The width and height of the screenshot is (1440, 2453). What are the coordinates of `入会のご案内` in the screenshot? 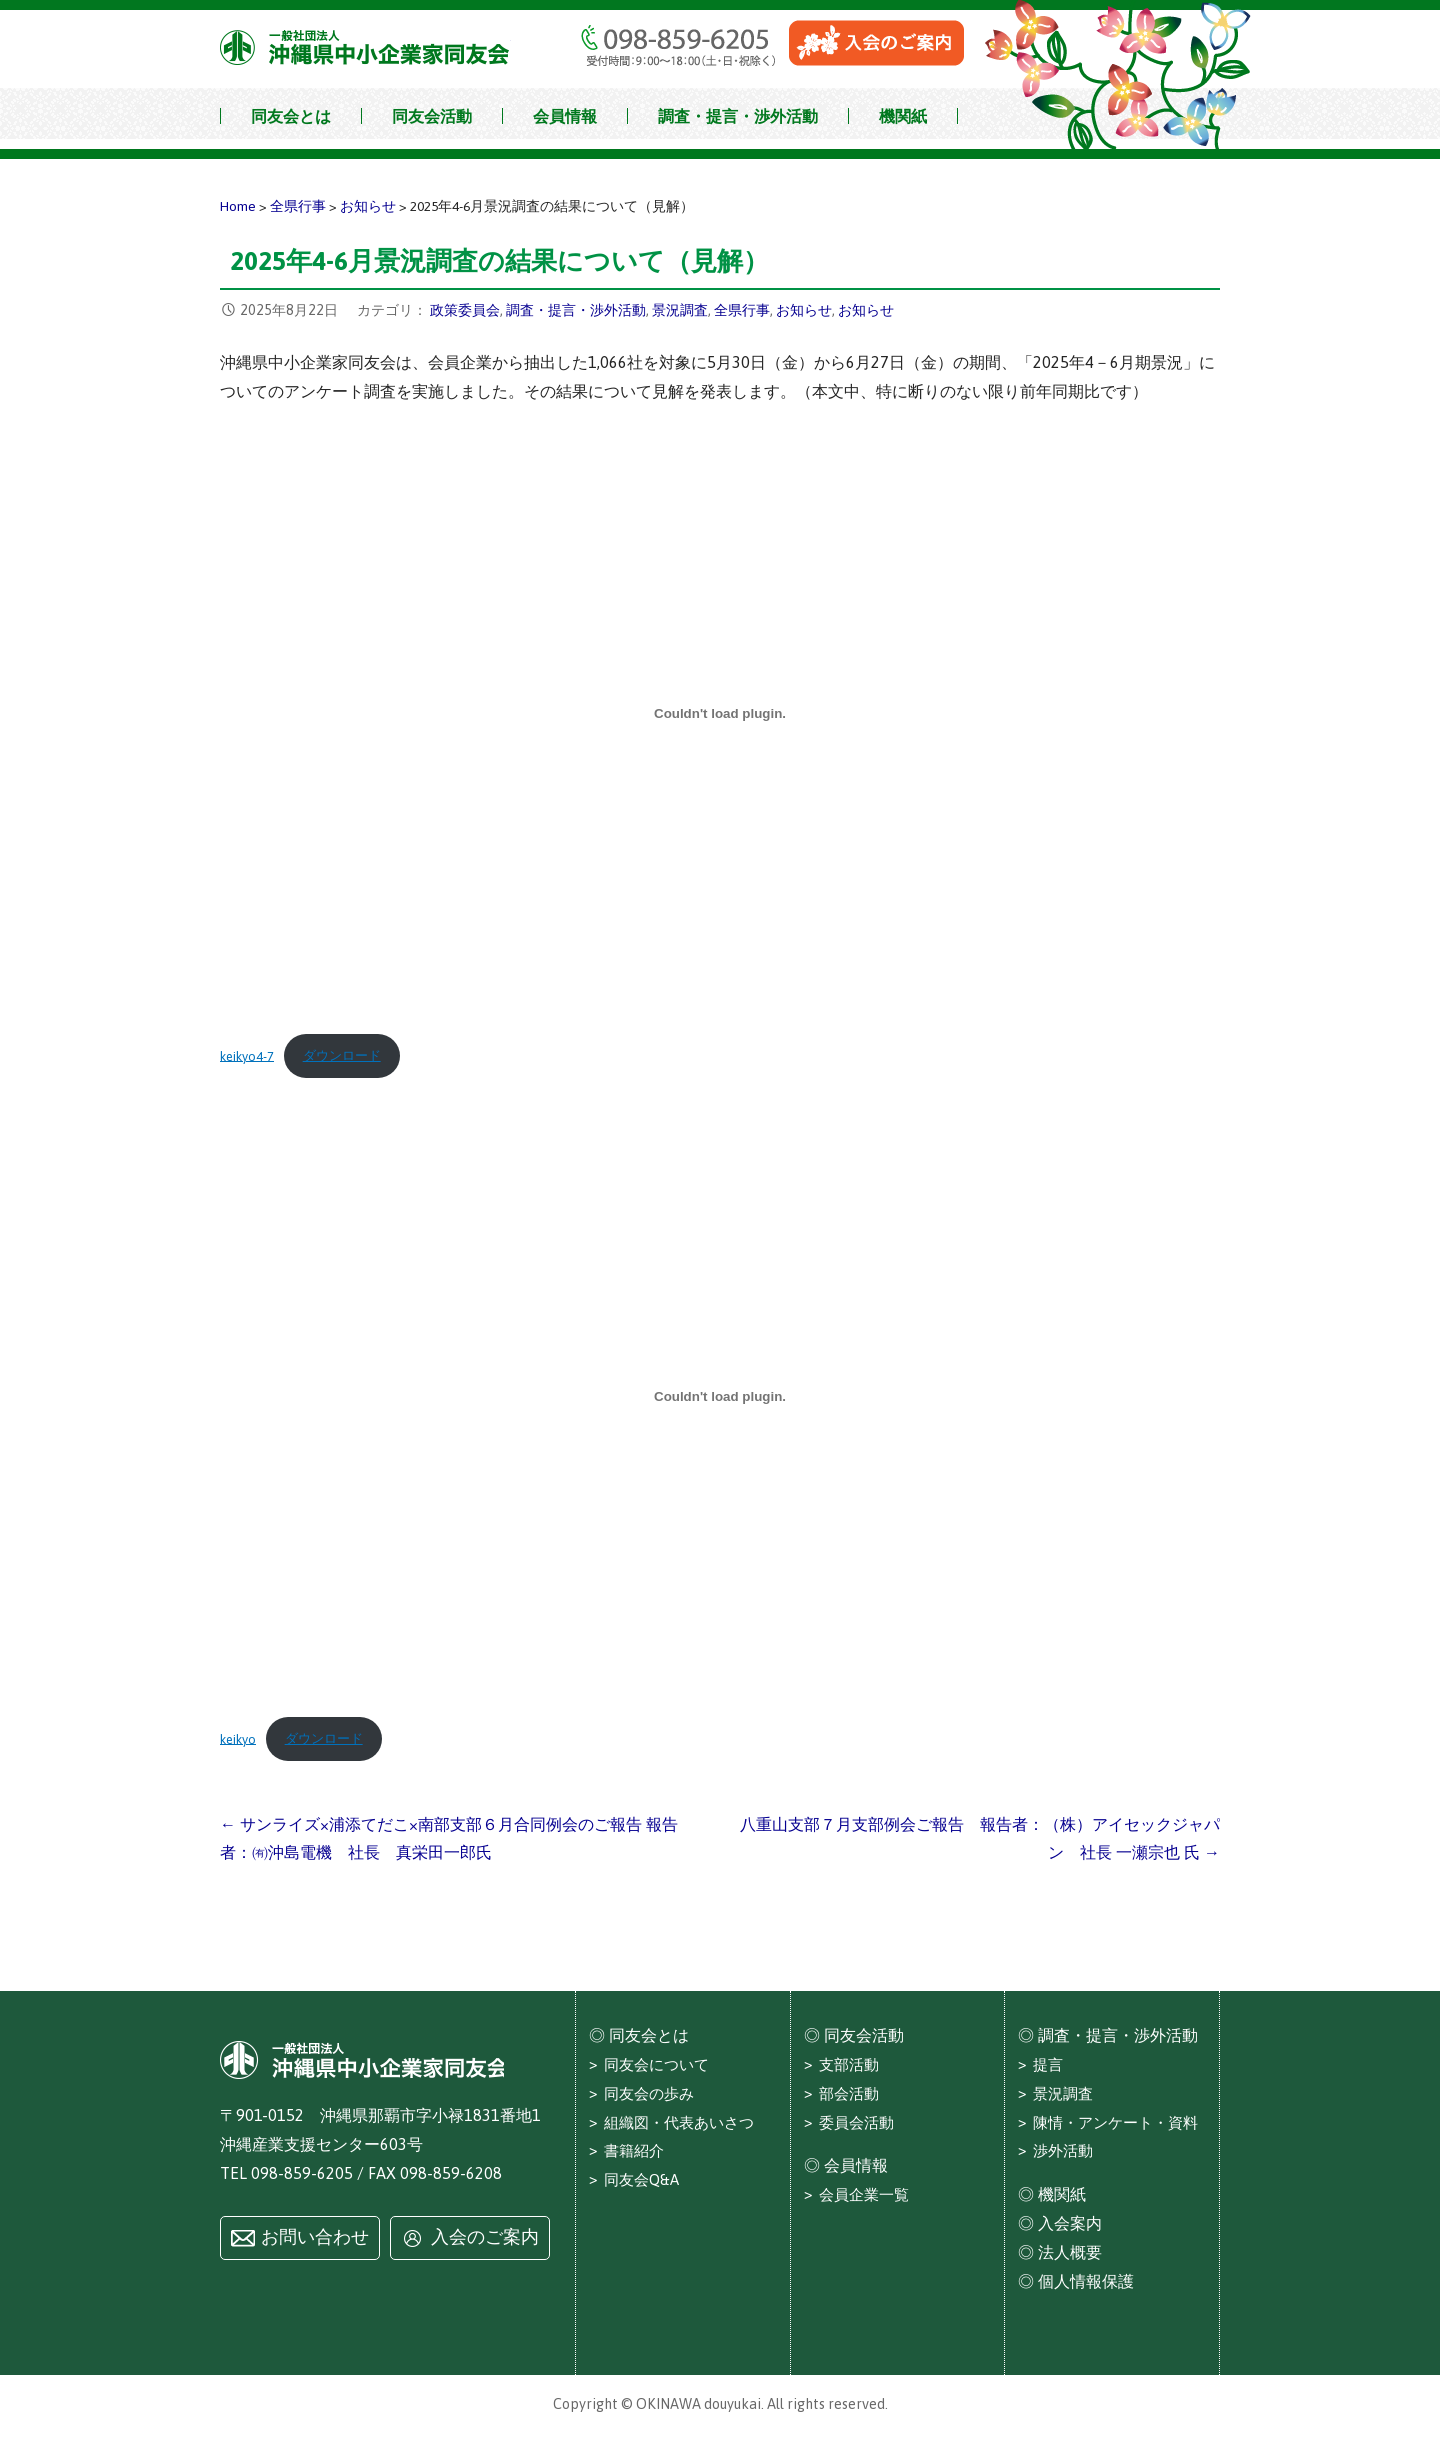 It's located at (485, 2237).